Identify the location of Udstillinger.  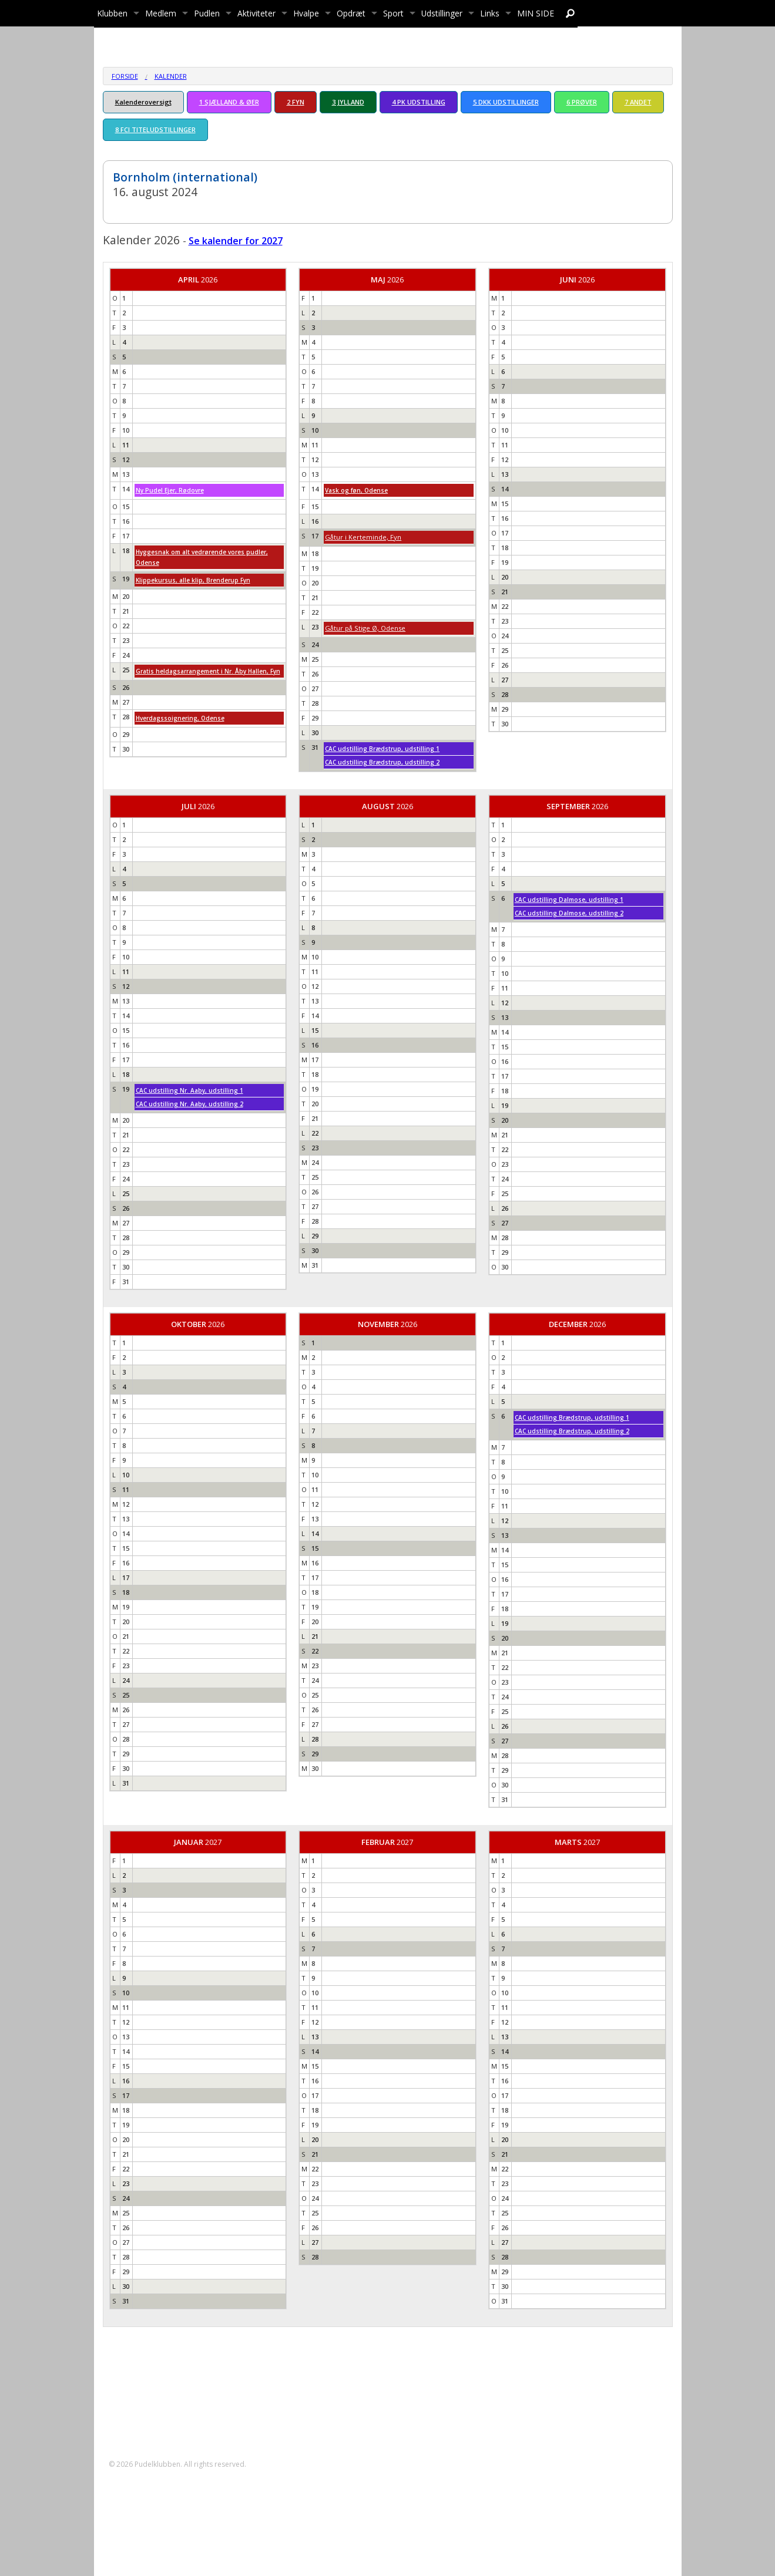
(441, 13).